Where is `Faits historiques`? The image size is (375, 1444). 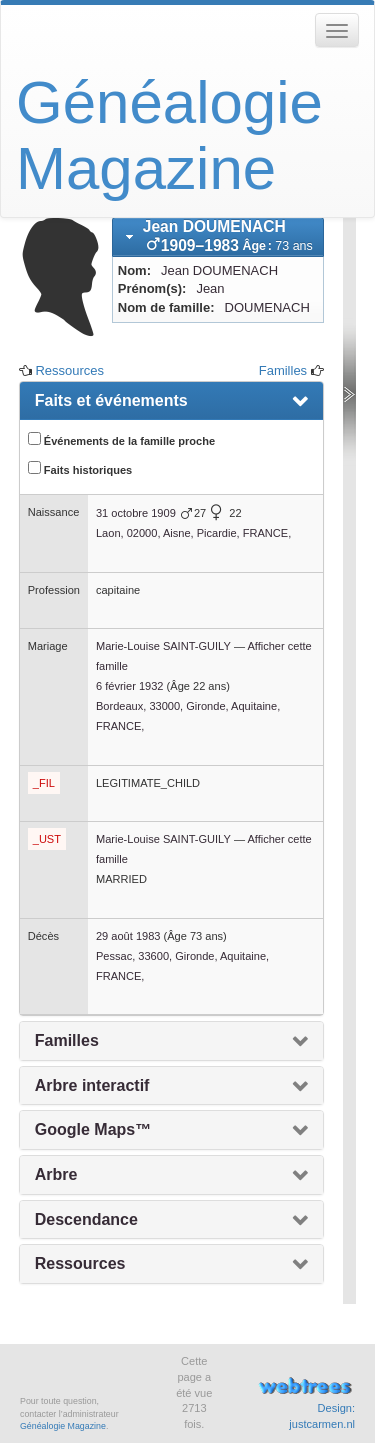 Faits historiques is located at coordinates (80, 468).